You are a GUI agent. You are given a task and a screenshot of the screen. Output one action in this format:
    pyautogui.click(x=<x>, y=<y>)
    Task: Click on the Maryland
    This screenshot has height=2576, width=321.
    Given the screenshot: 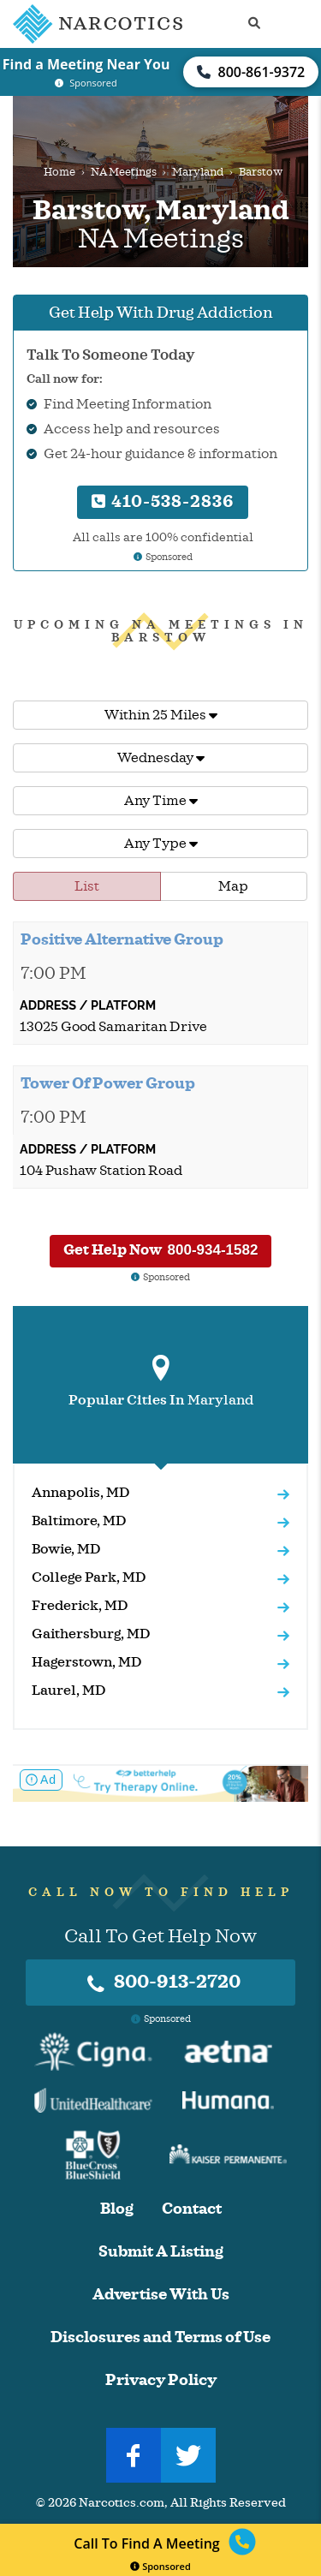 What is the action you would take?
    pyautogui.click(x=197, y=172)
    